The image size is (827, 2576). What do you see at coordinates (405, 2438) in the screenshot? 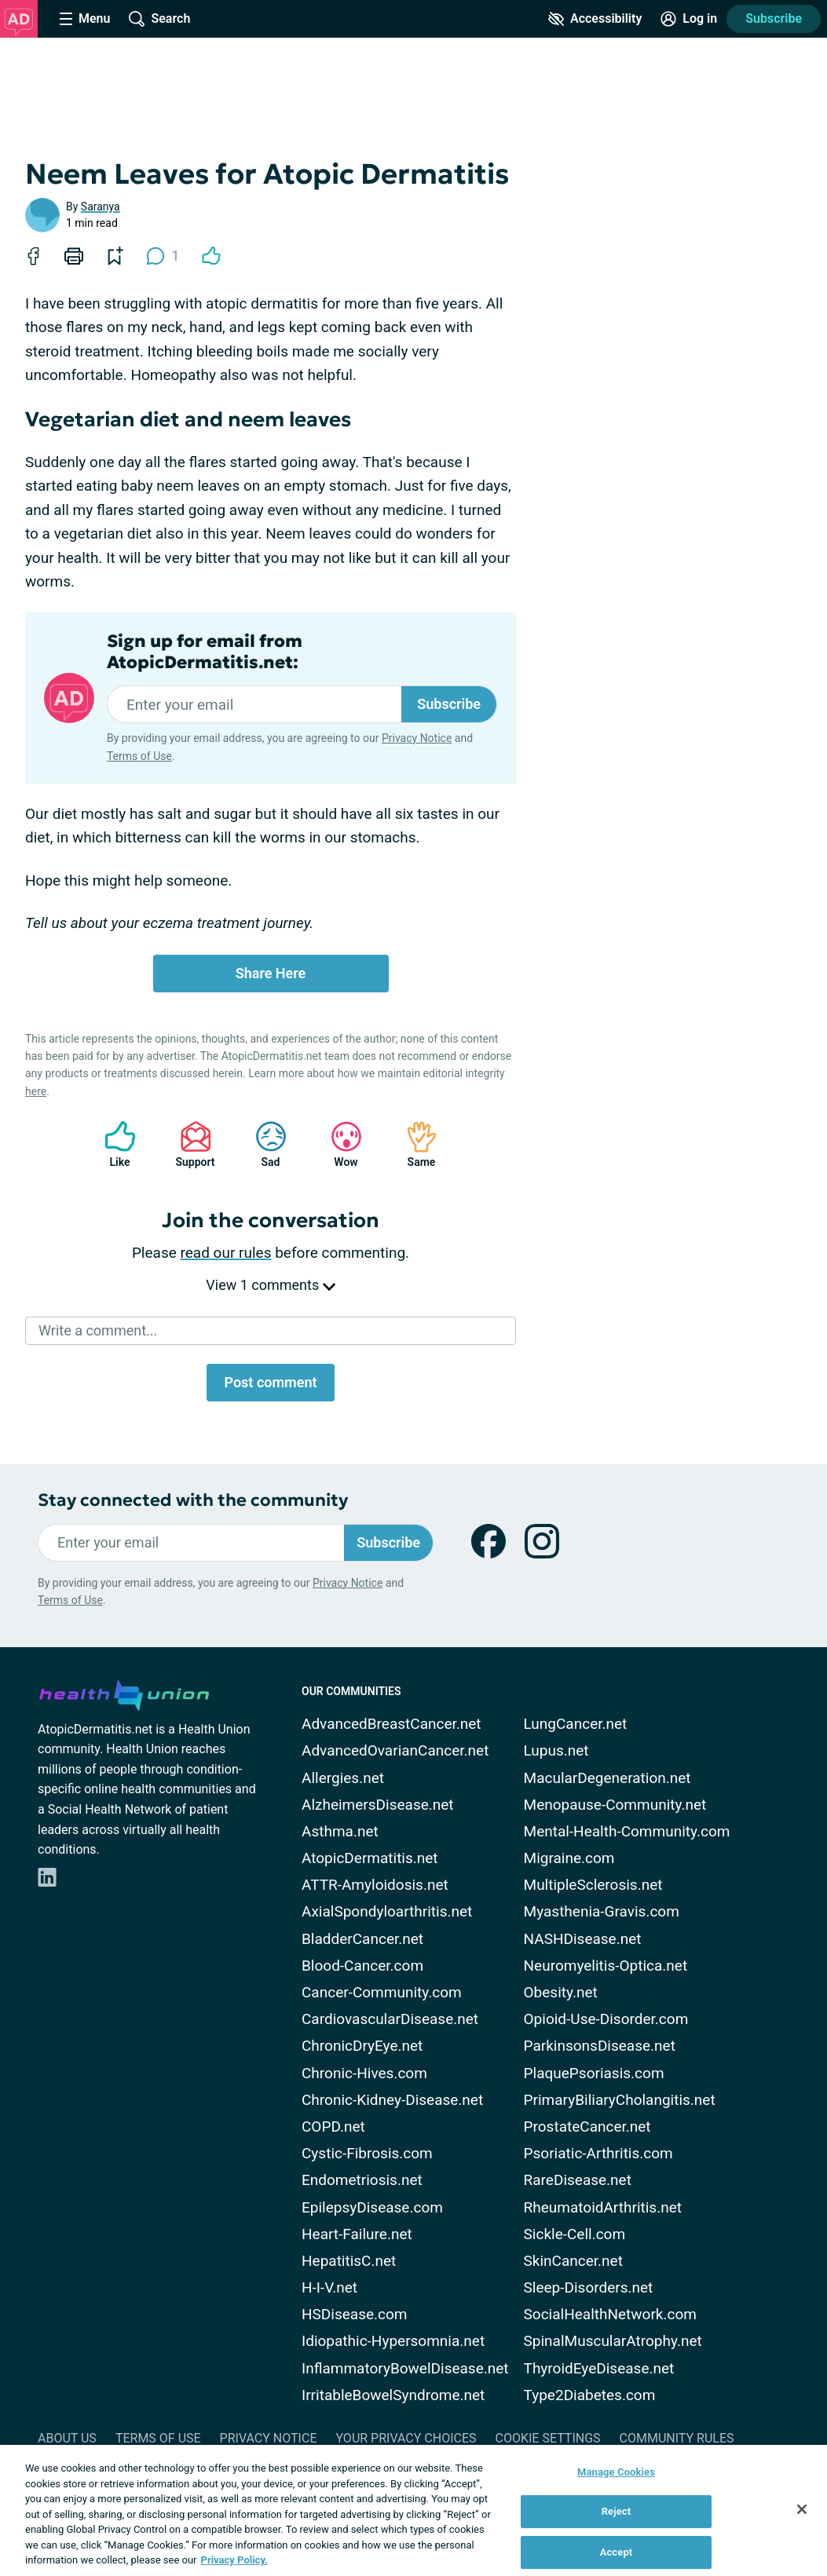
I see `Your Privacy Choices` at bounding box center [405, 2438].